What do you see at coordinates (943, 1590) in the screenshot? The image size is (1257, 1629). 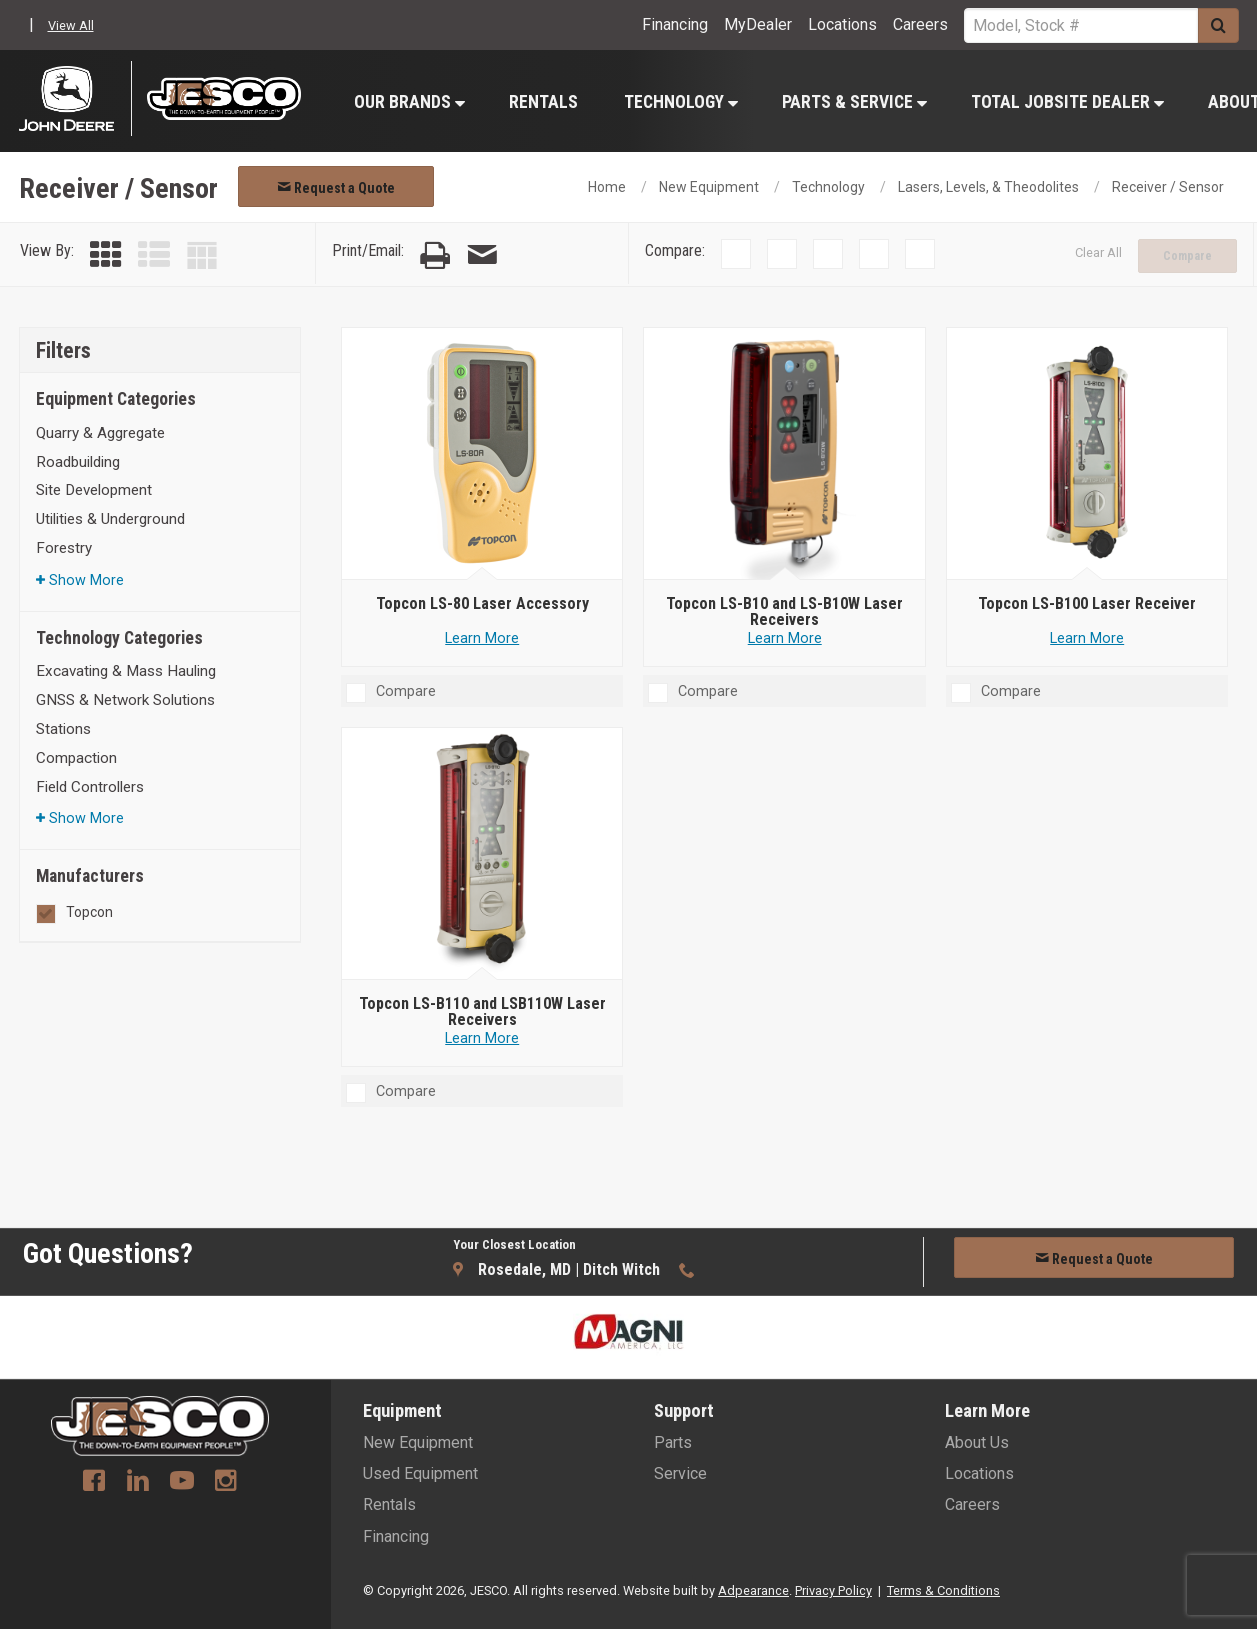 I see `Terms & Conditions` at bounding box center [943, 1590].